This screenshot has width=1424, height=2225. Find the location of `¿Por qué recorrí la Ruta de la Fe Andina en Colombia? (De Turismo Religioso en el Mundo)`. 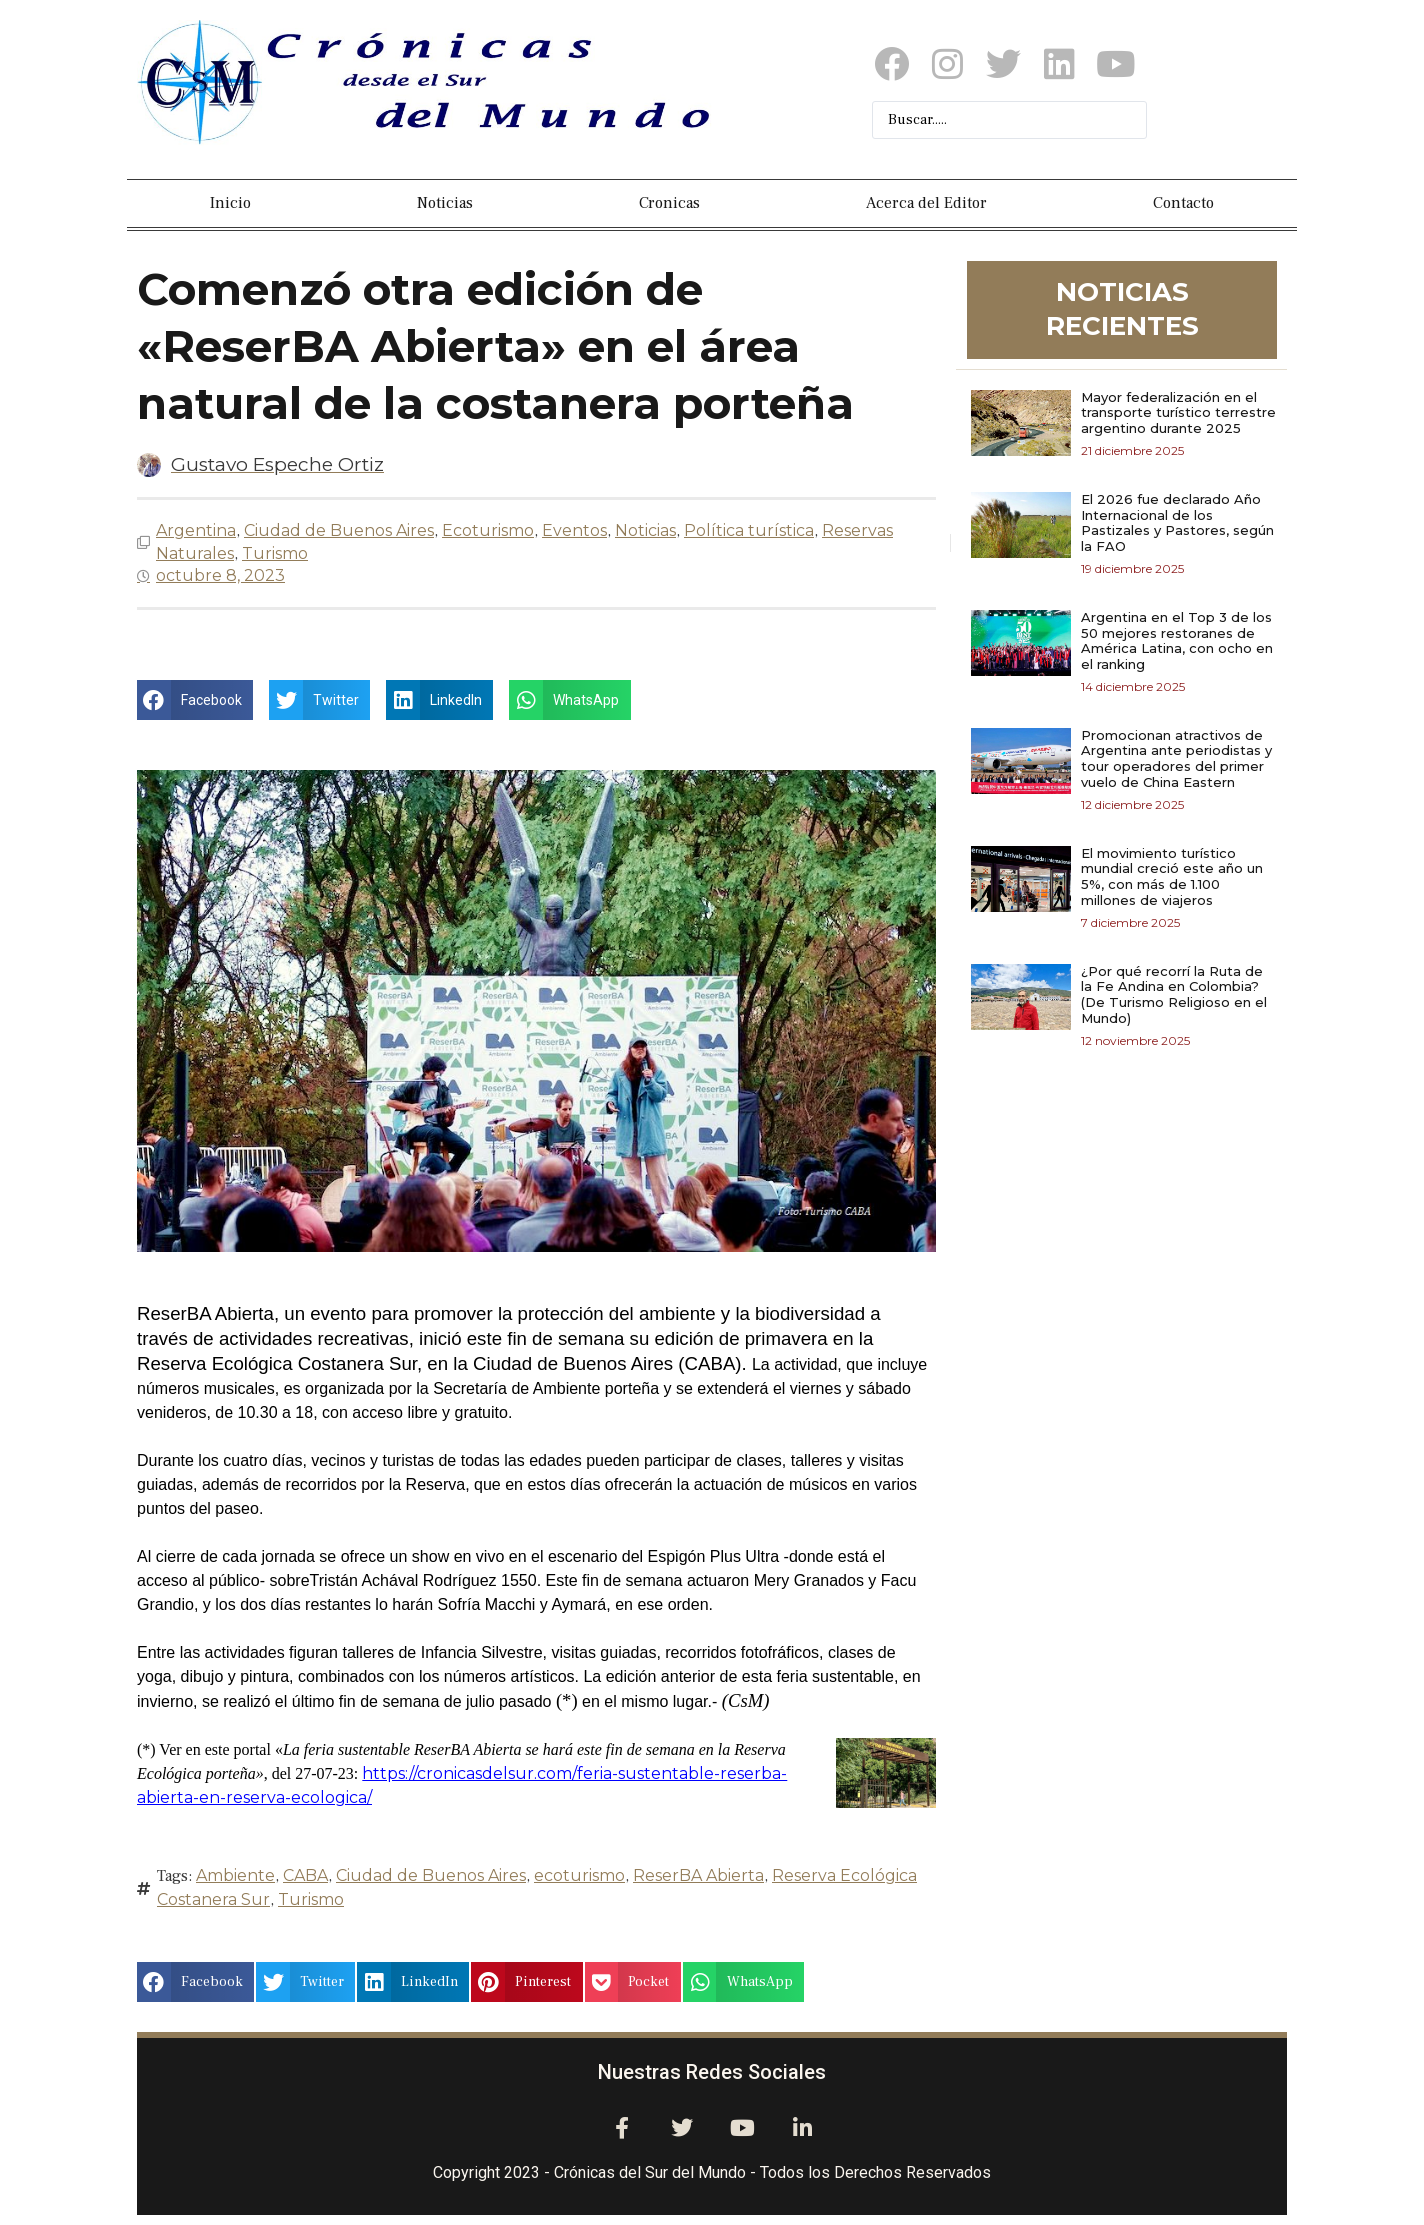

¿Por qué recorrí la Ruta de la Fe Andina en Colombia? (De Turismo Religioso en el Mundo) is located at coordinates (1174, 994).